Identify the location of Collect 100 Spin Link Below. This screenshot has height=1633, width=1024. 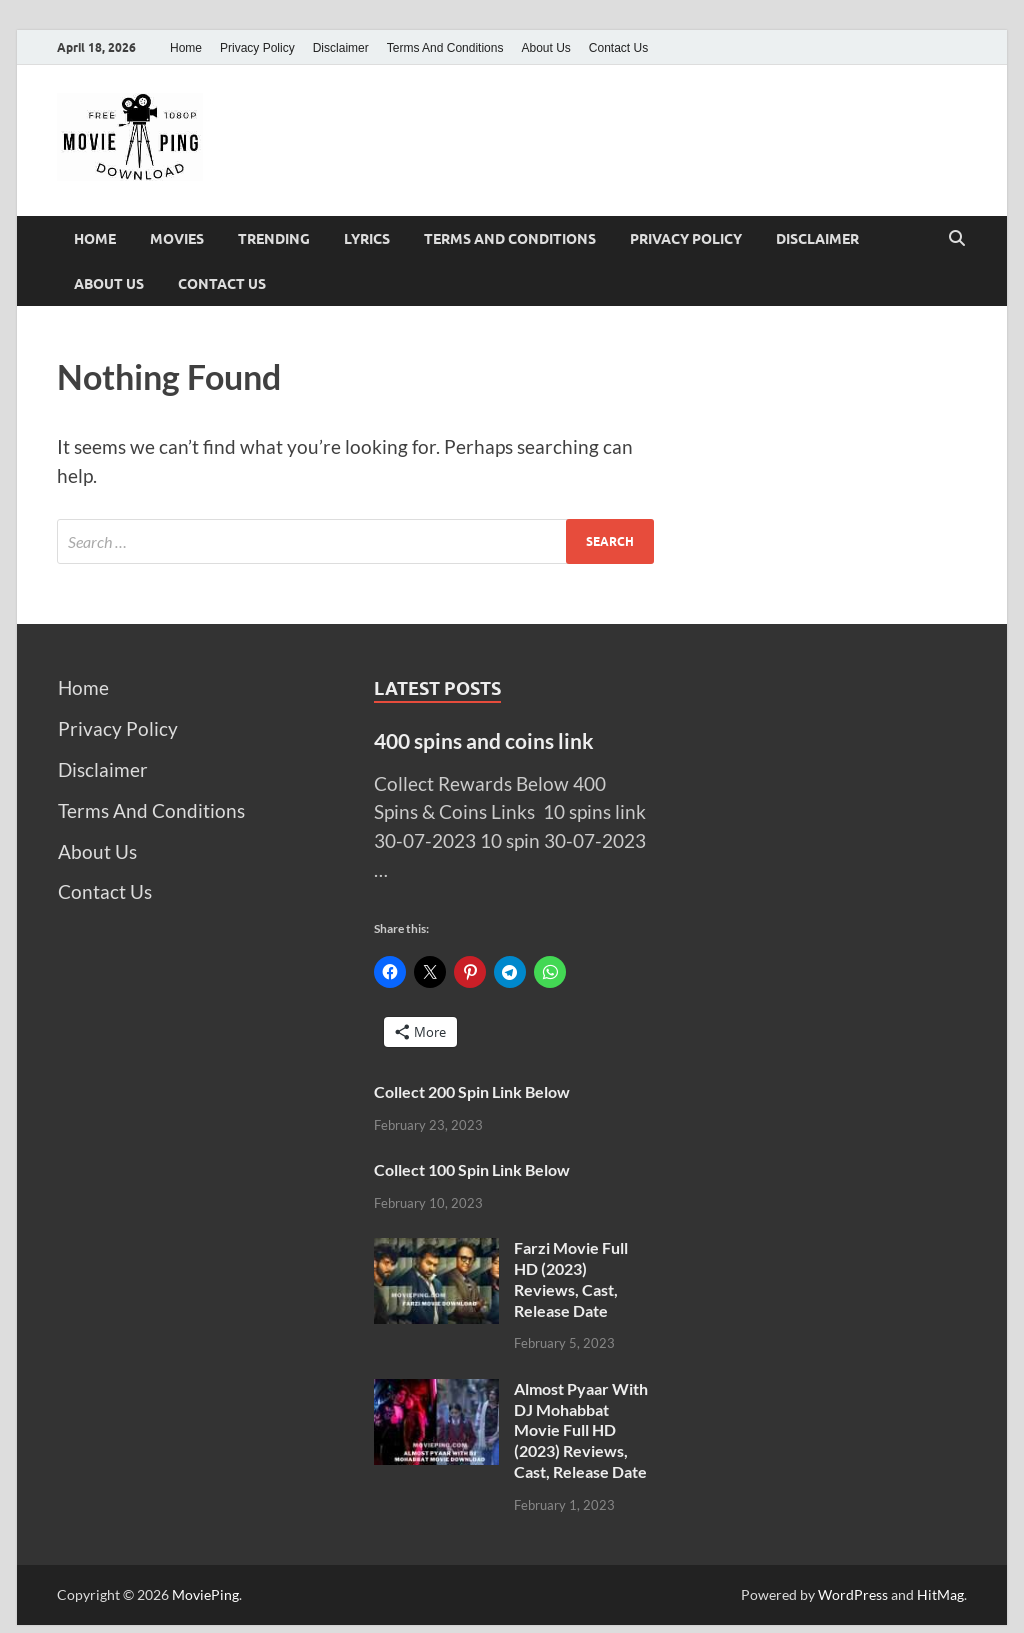
(472, 1169).